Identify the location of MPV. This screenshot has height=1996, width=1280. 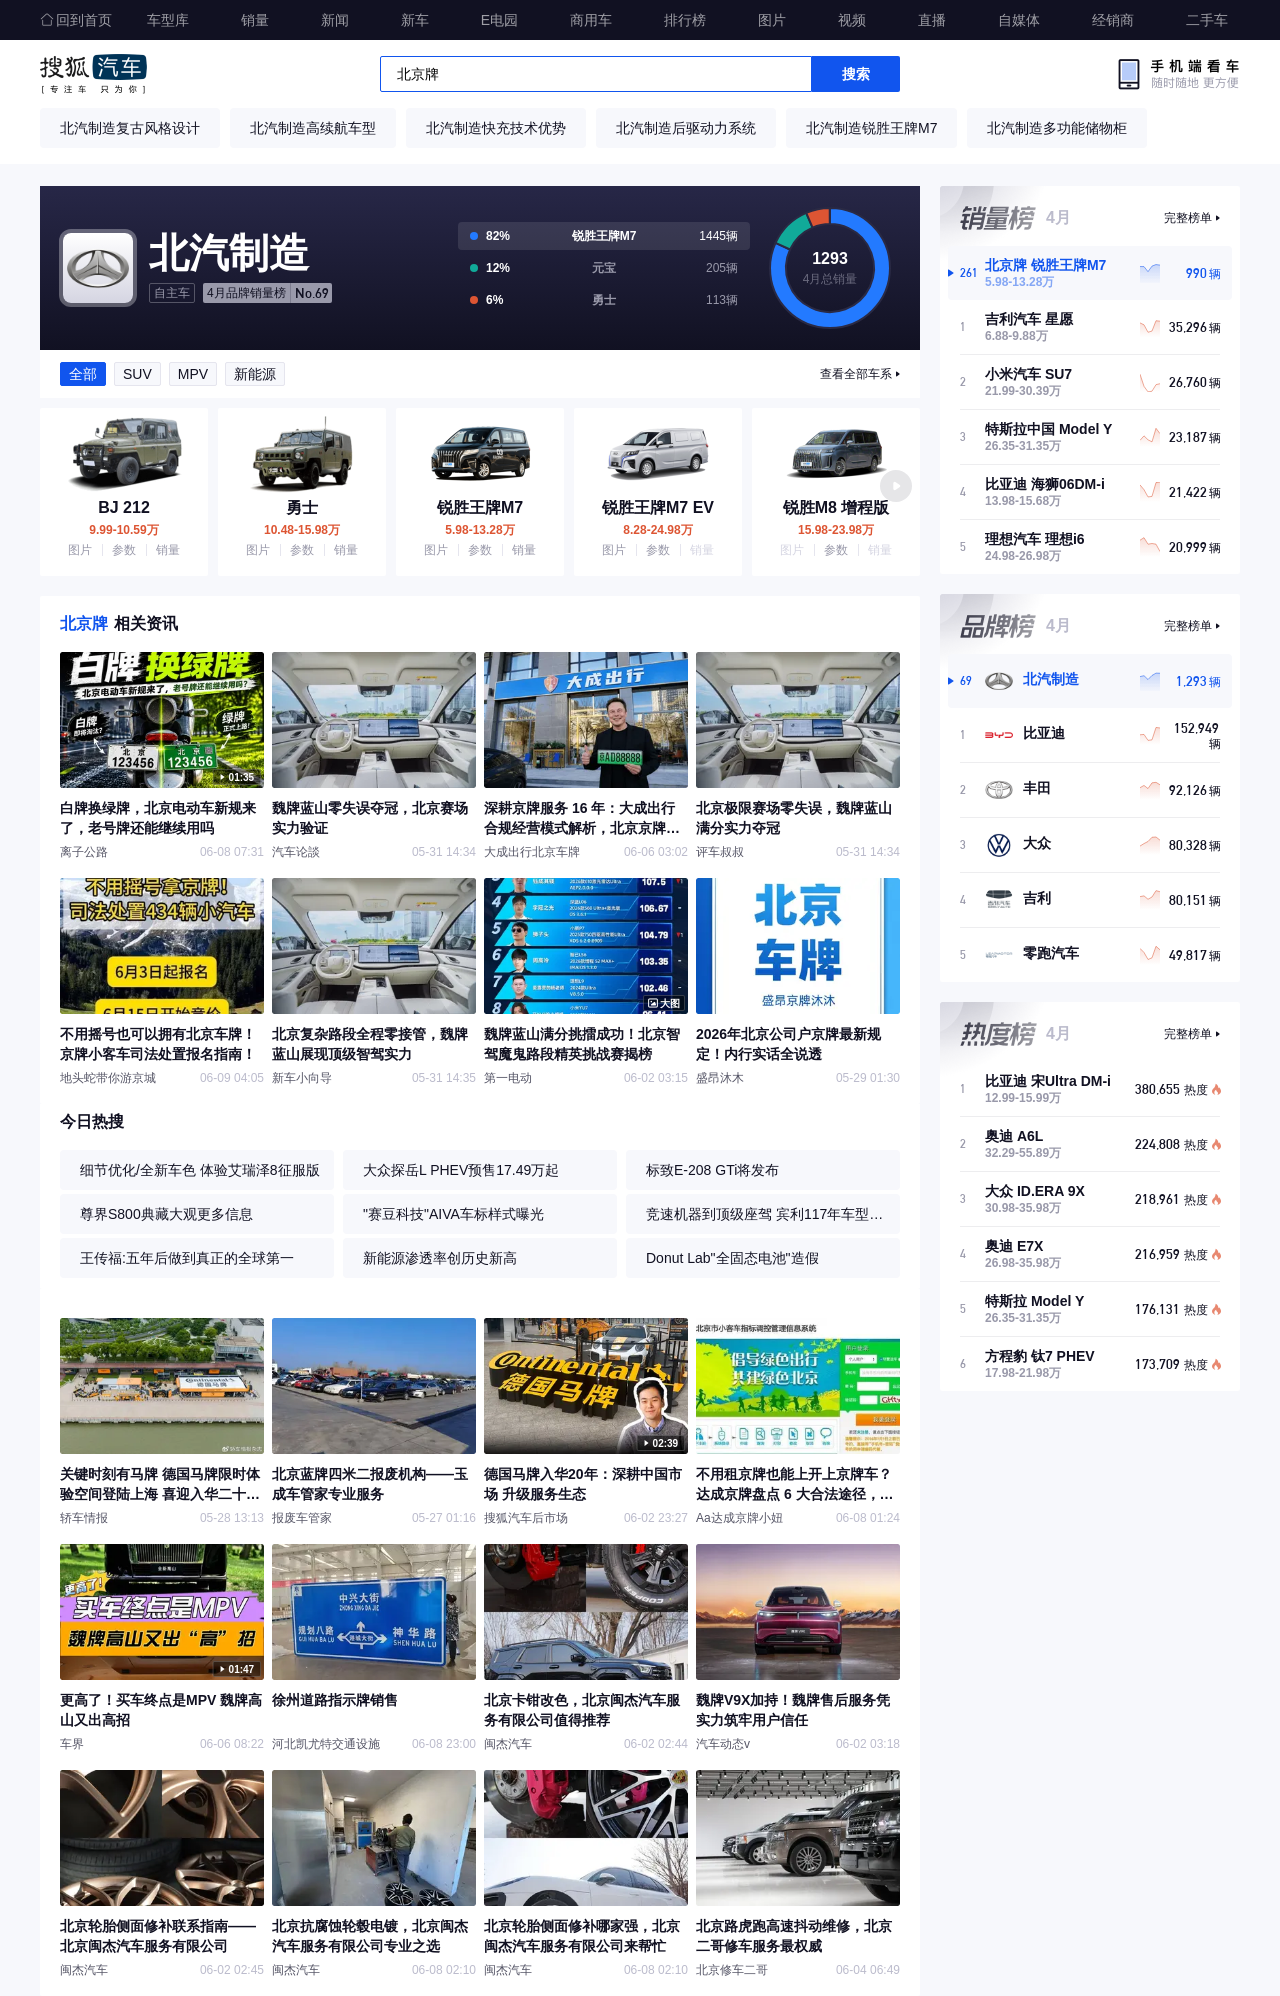
(193, 374).